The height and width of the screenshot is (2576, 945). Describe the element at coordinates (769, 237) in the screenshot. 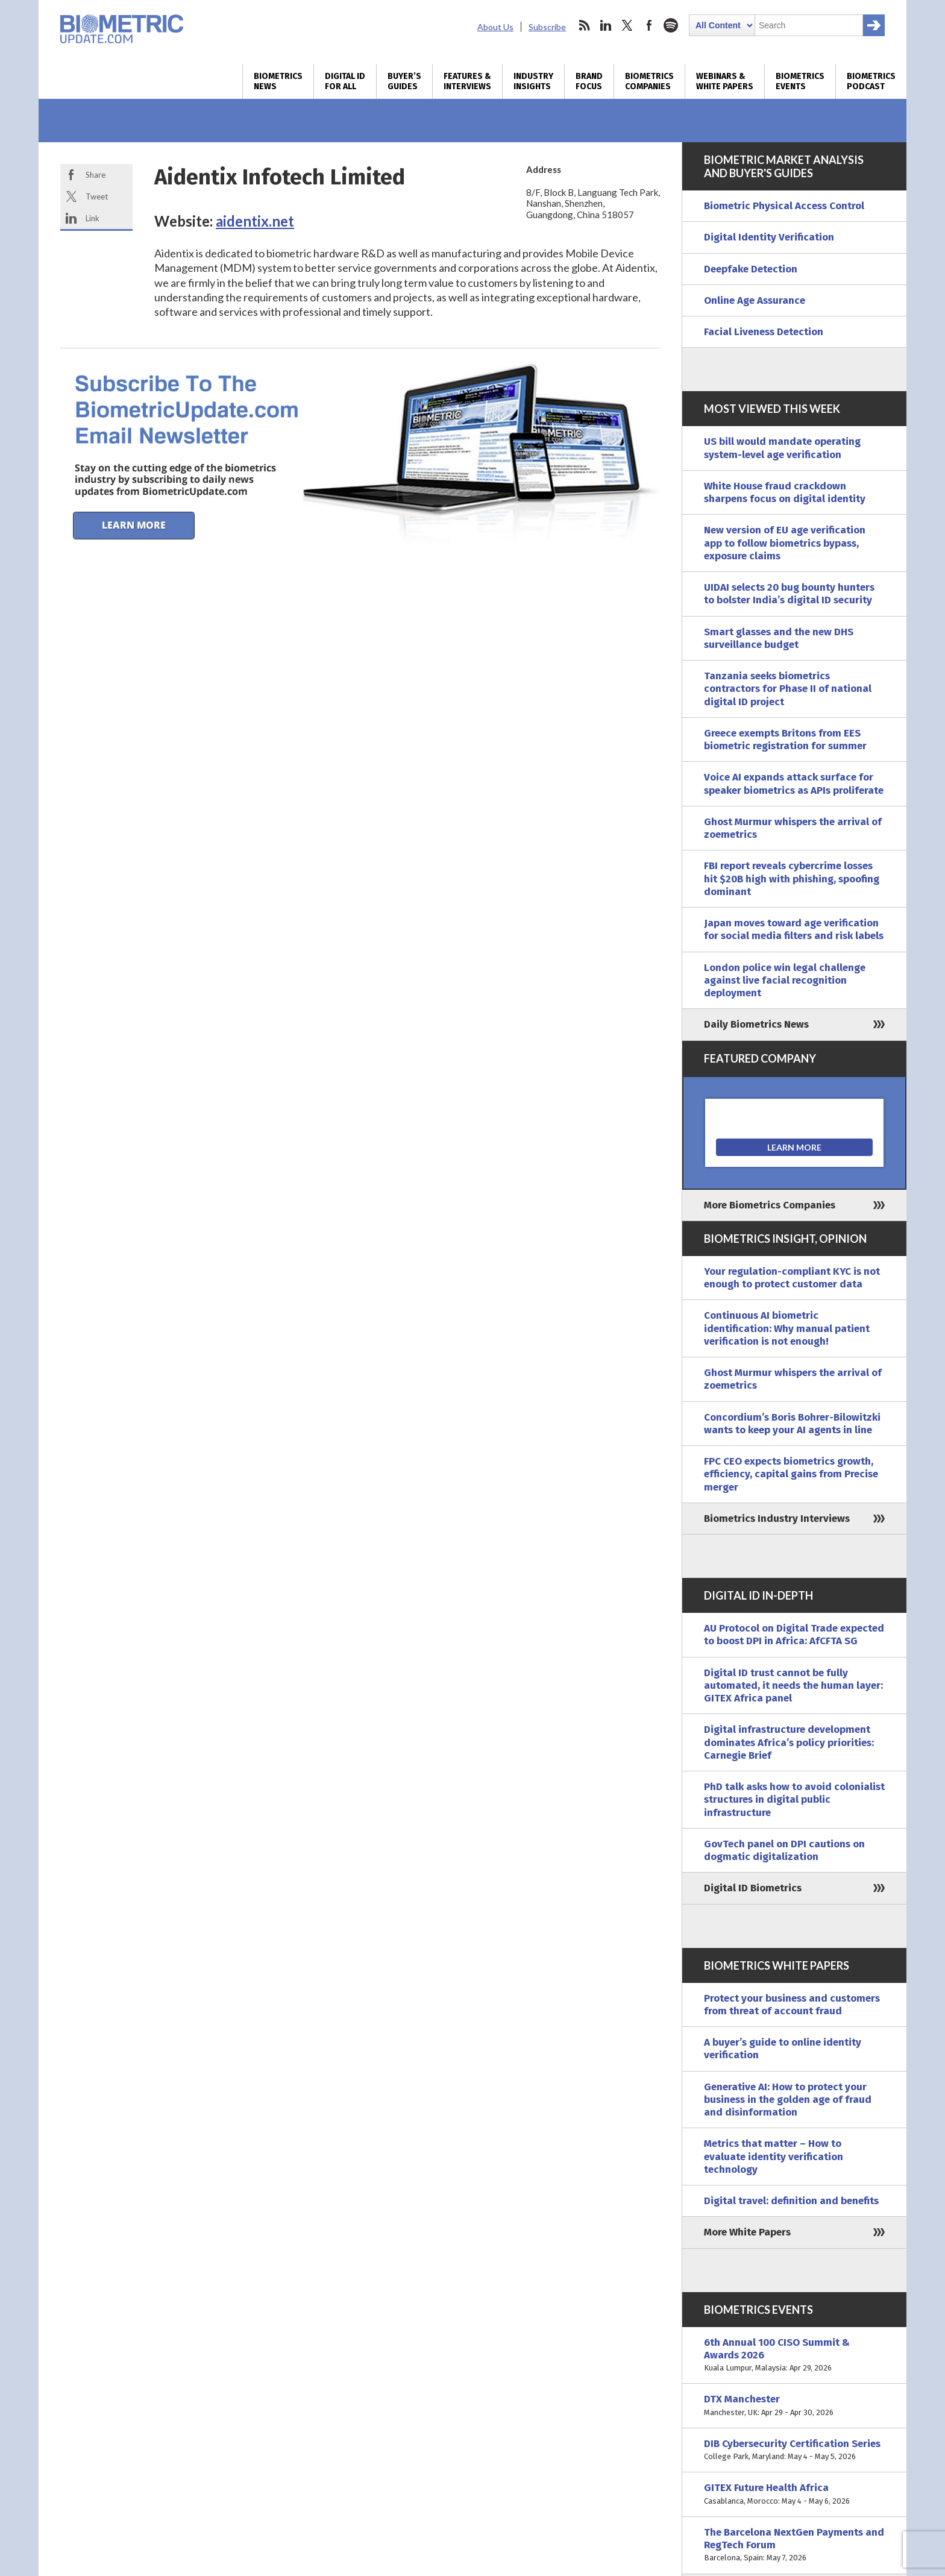

I see `Digital Identity Verification` at that location.